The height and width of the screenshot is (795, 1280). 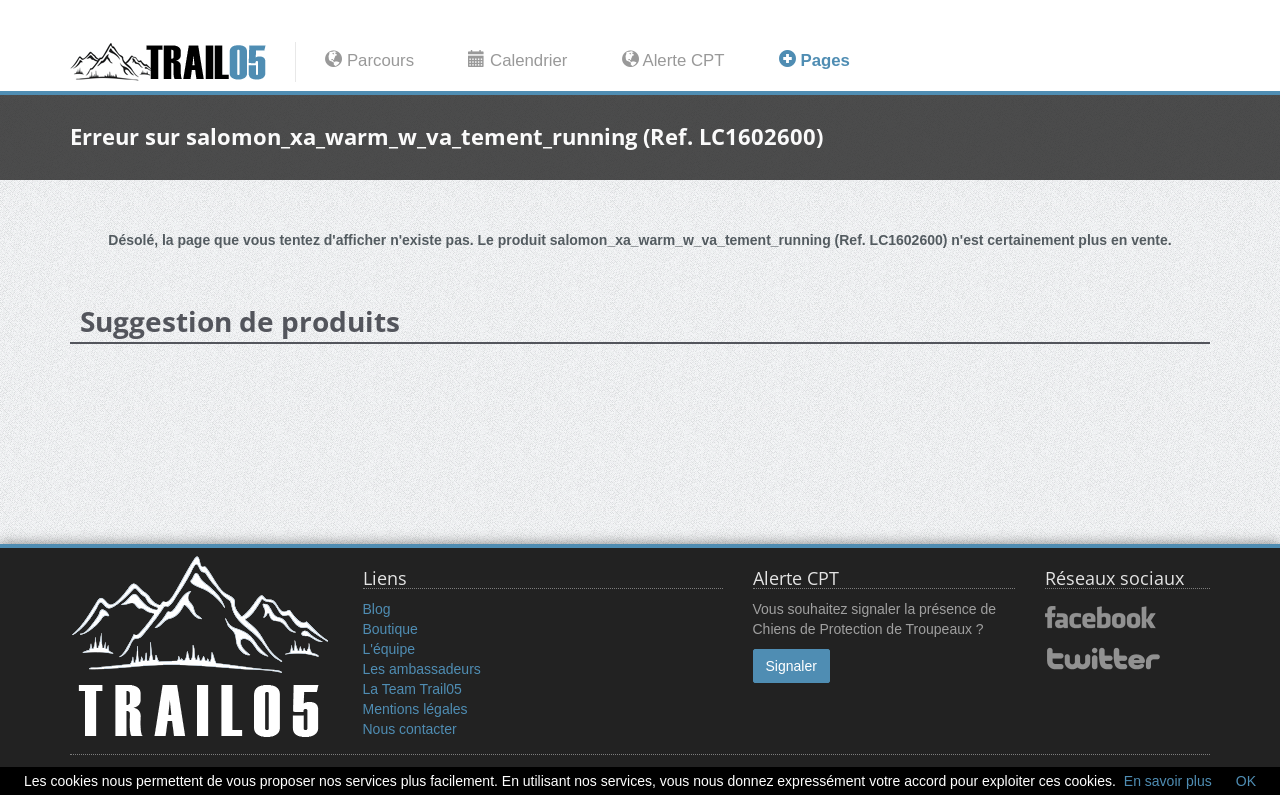 What do you see at coordinates (673, 60) in the screenshot?
I see `Alerte CPT` at bounding box center [673, 60].